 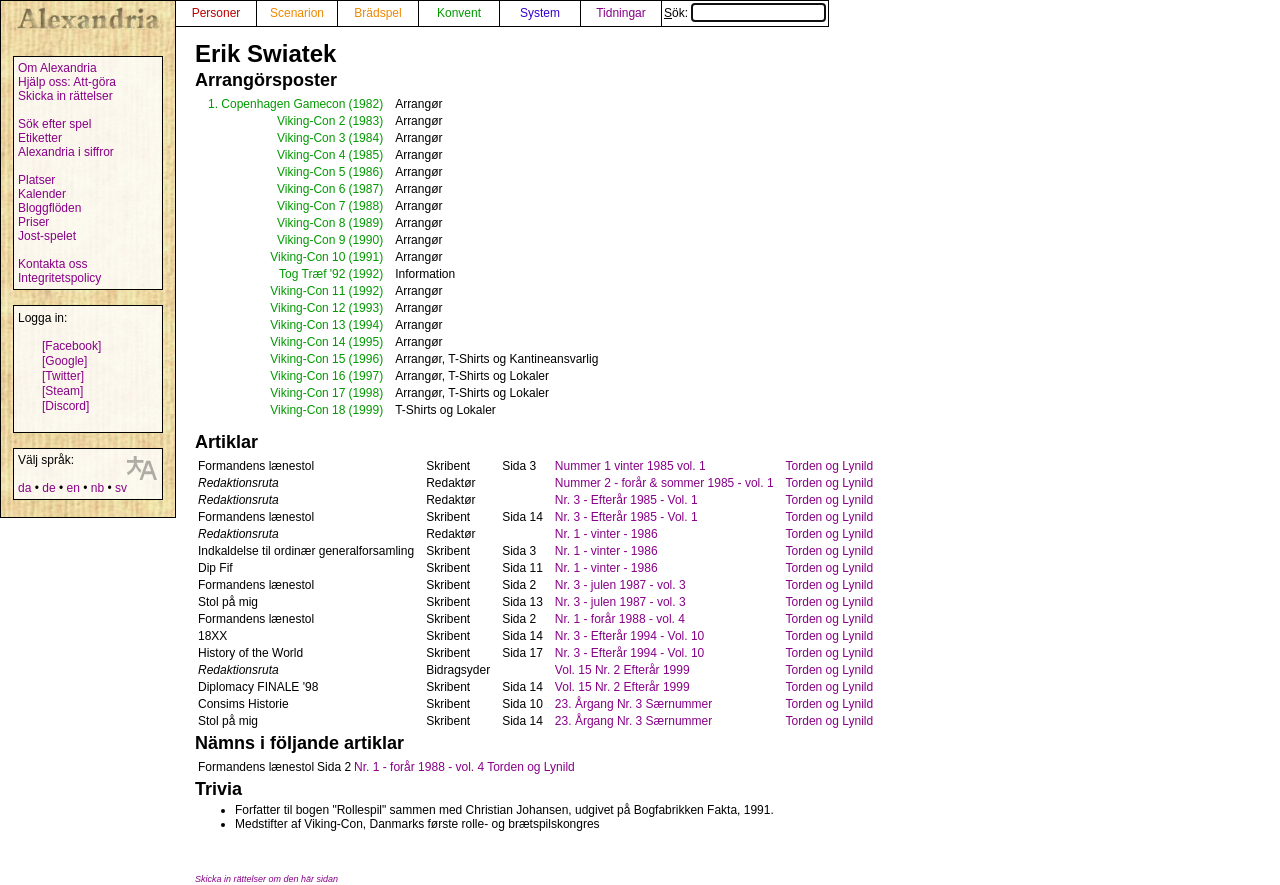 I want to click on Viking-Con 11, so click(x=307, y=291).